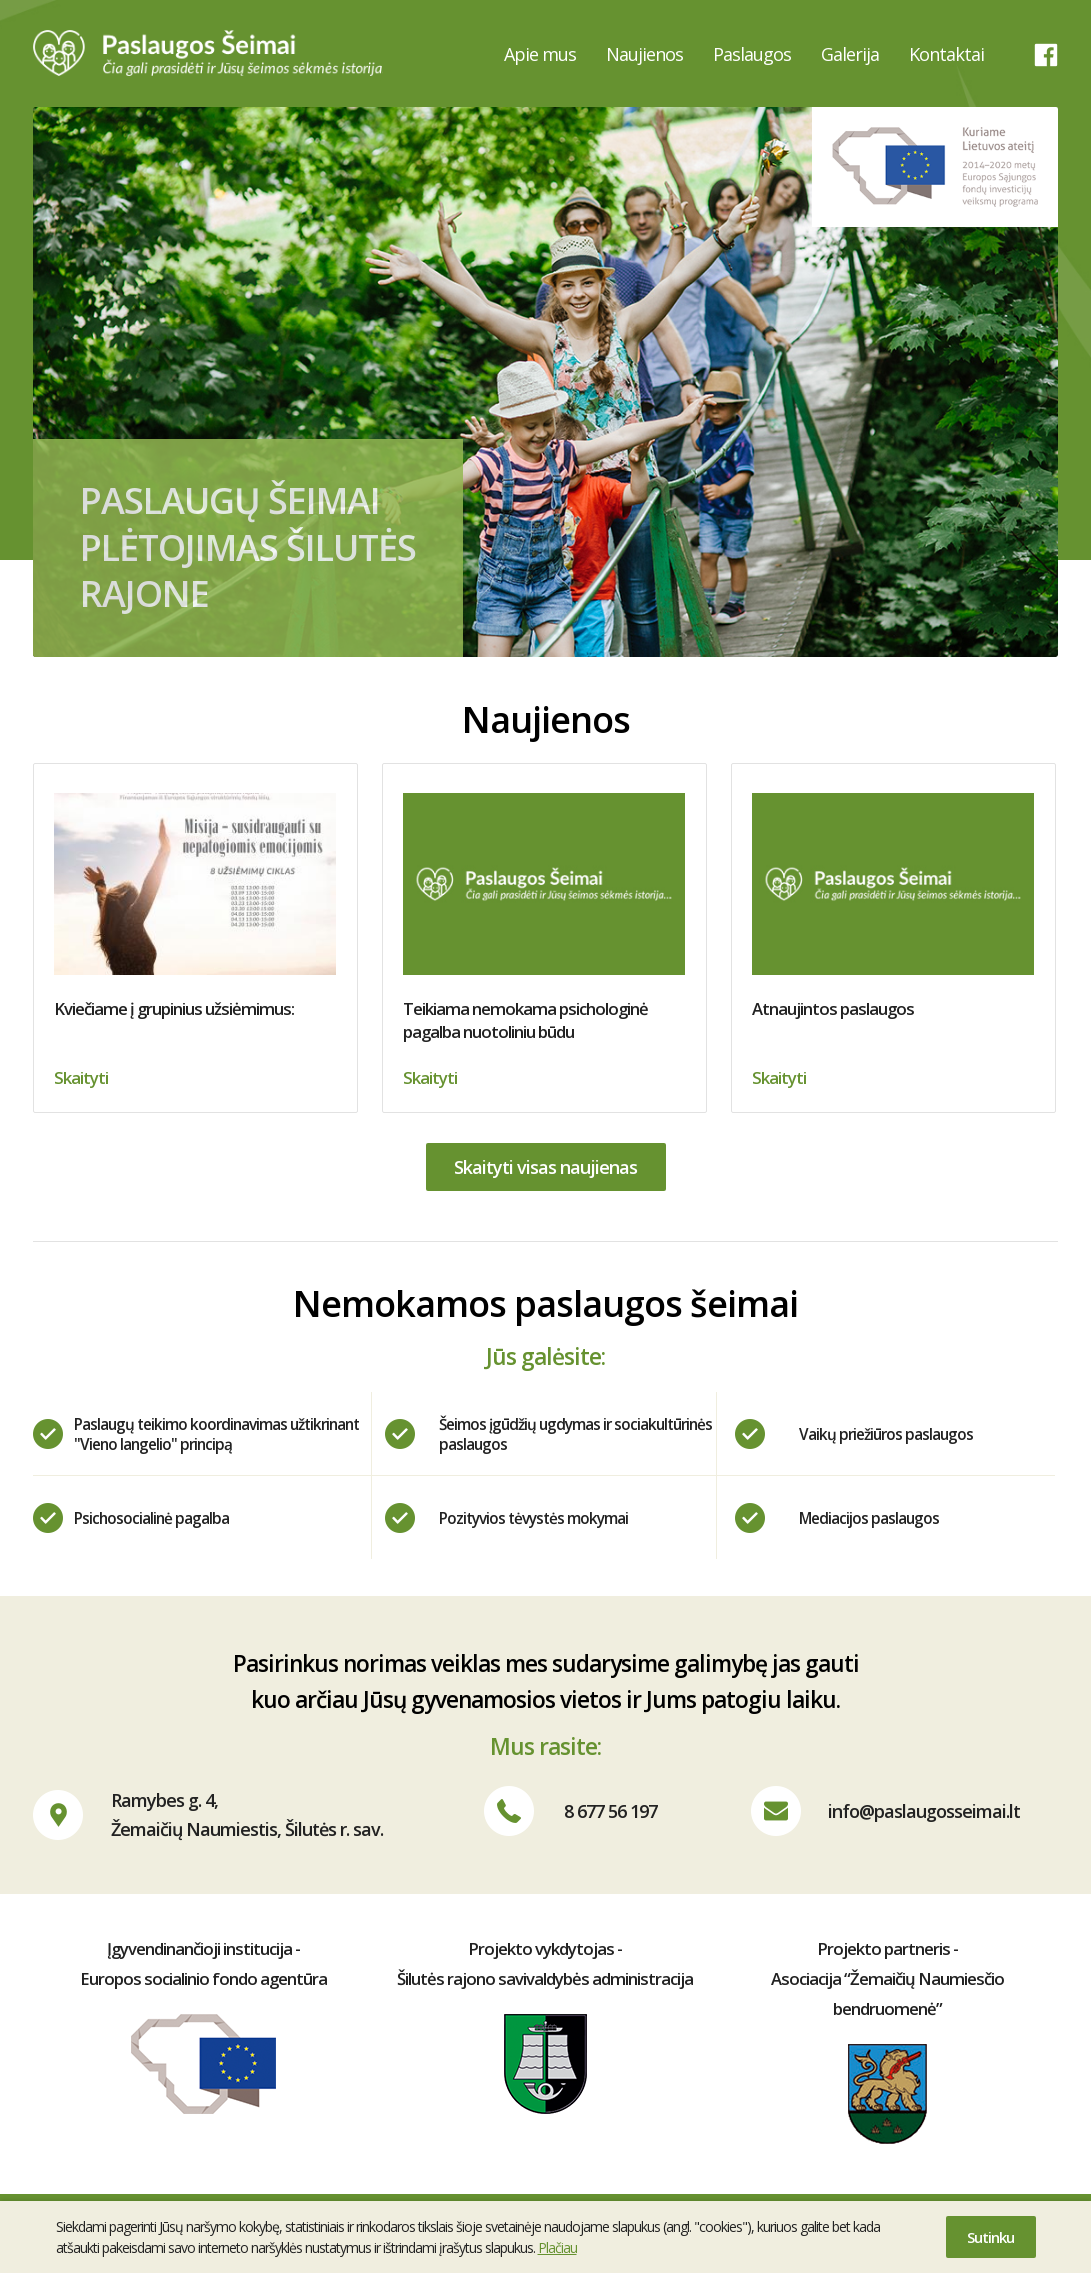 The image size is (1091, 2273). I want to click on Kviečiame į grupinius užsiėmimus:, so click(195, 906).